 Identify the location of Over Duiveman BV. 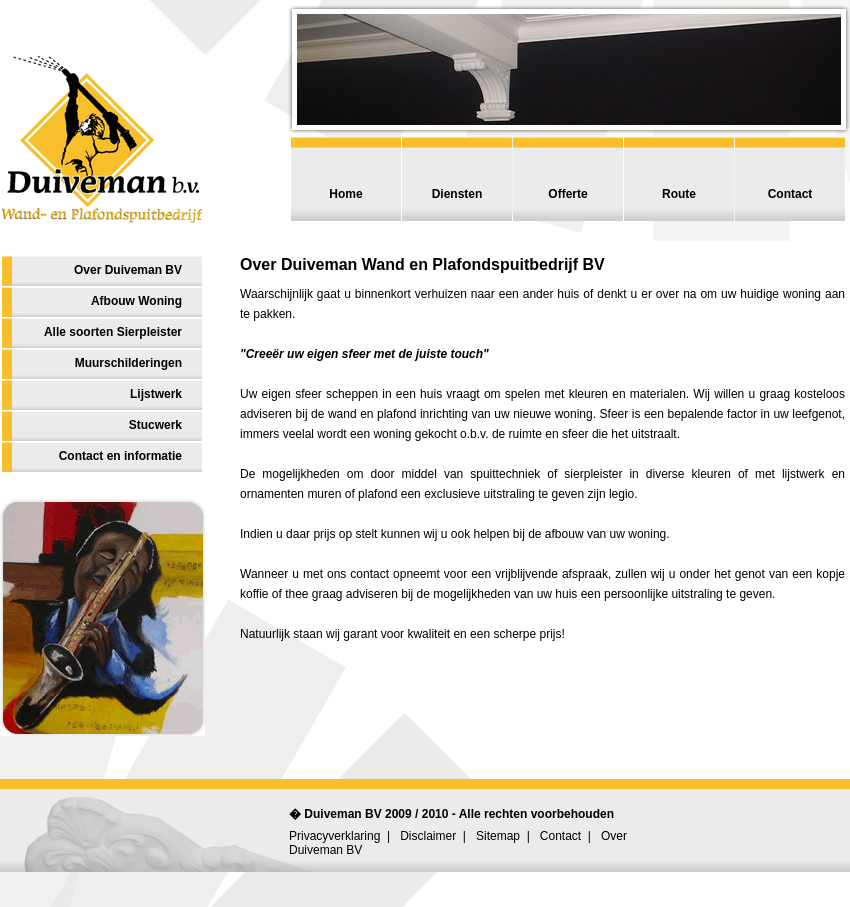
(128, 270).